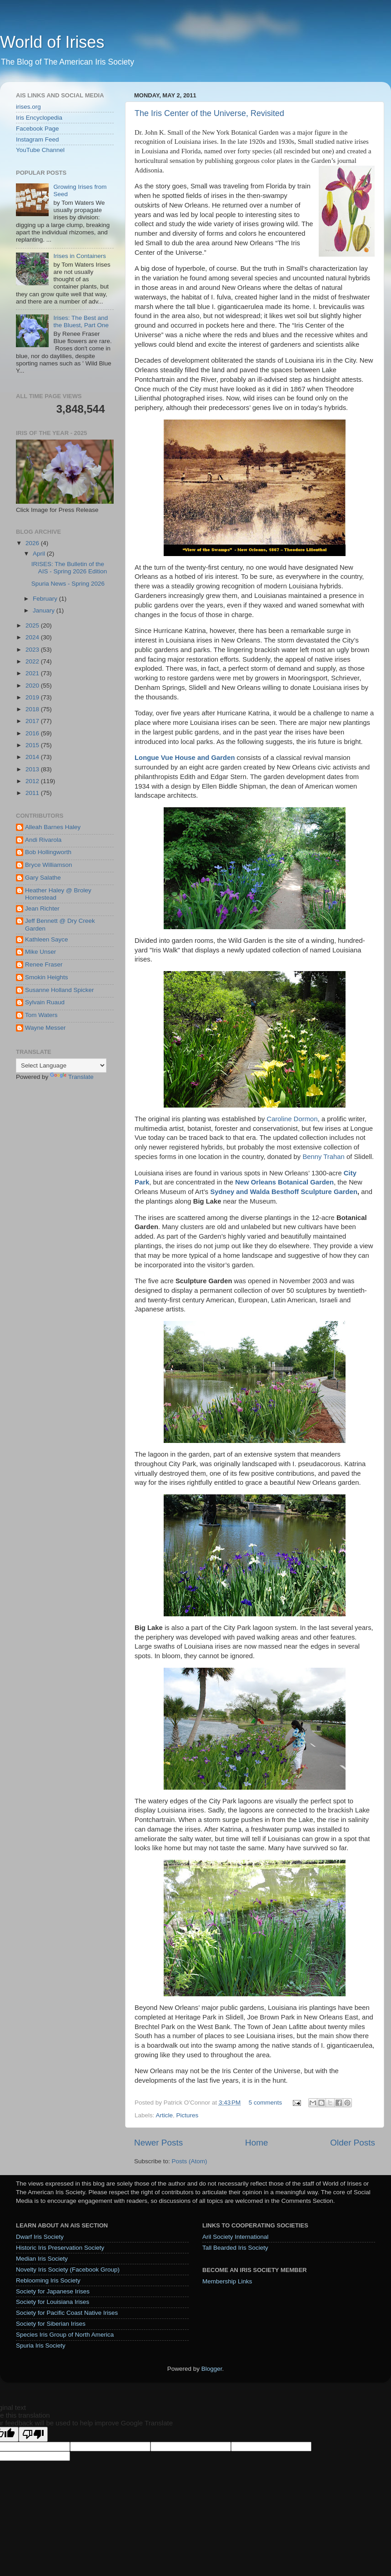 Image resolution: width=391 pixels, height=2576 pixels. What do you see at coordinates (28, 106) in the screenshot?
I see `irises.org` at bounding box center [28, 106].